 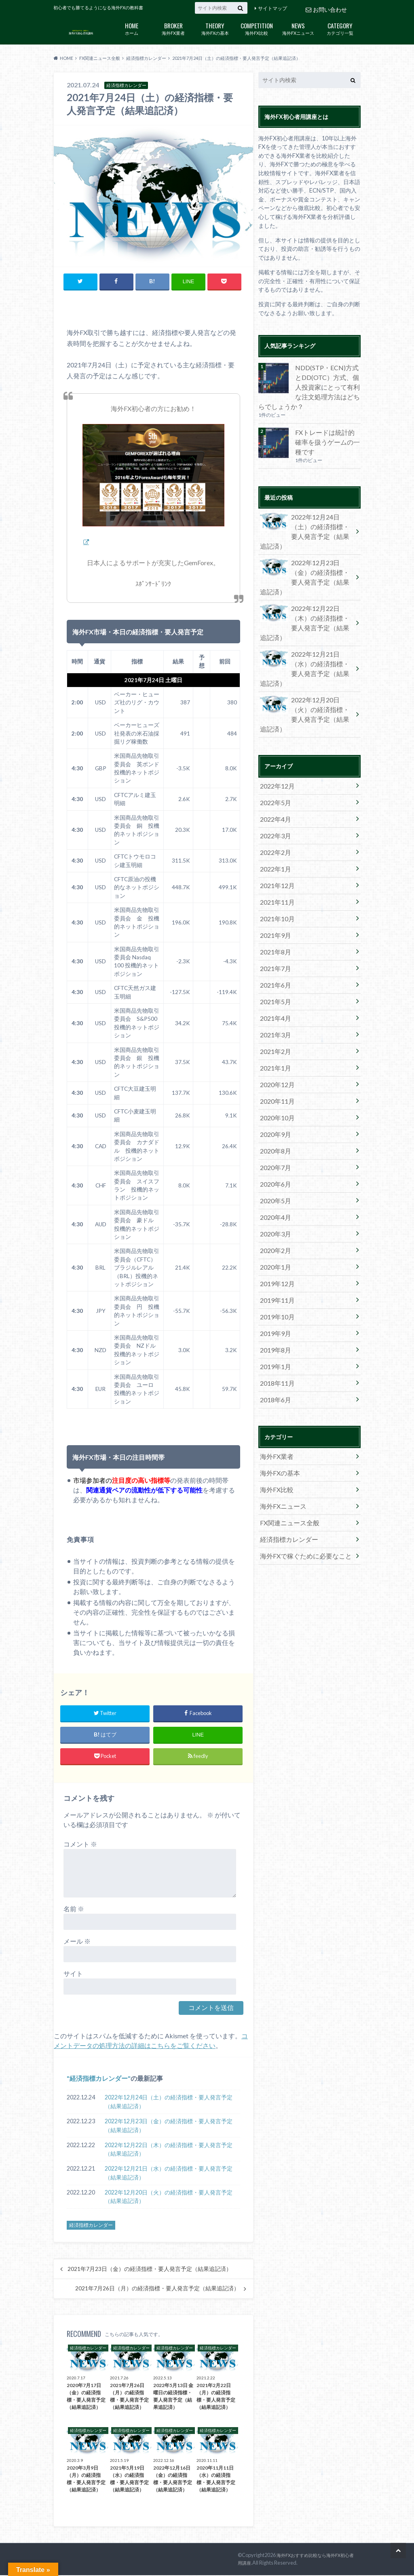 What do you see at coordinates (157, 2289) in the screenshot?
I see `2021年7月26日（月）の経済指標・要人発言予定（結果追記済）` at bounding box center [157, 2289].